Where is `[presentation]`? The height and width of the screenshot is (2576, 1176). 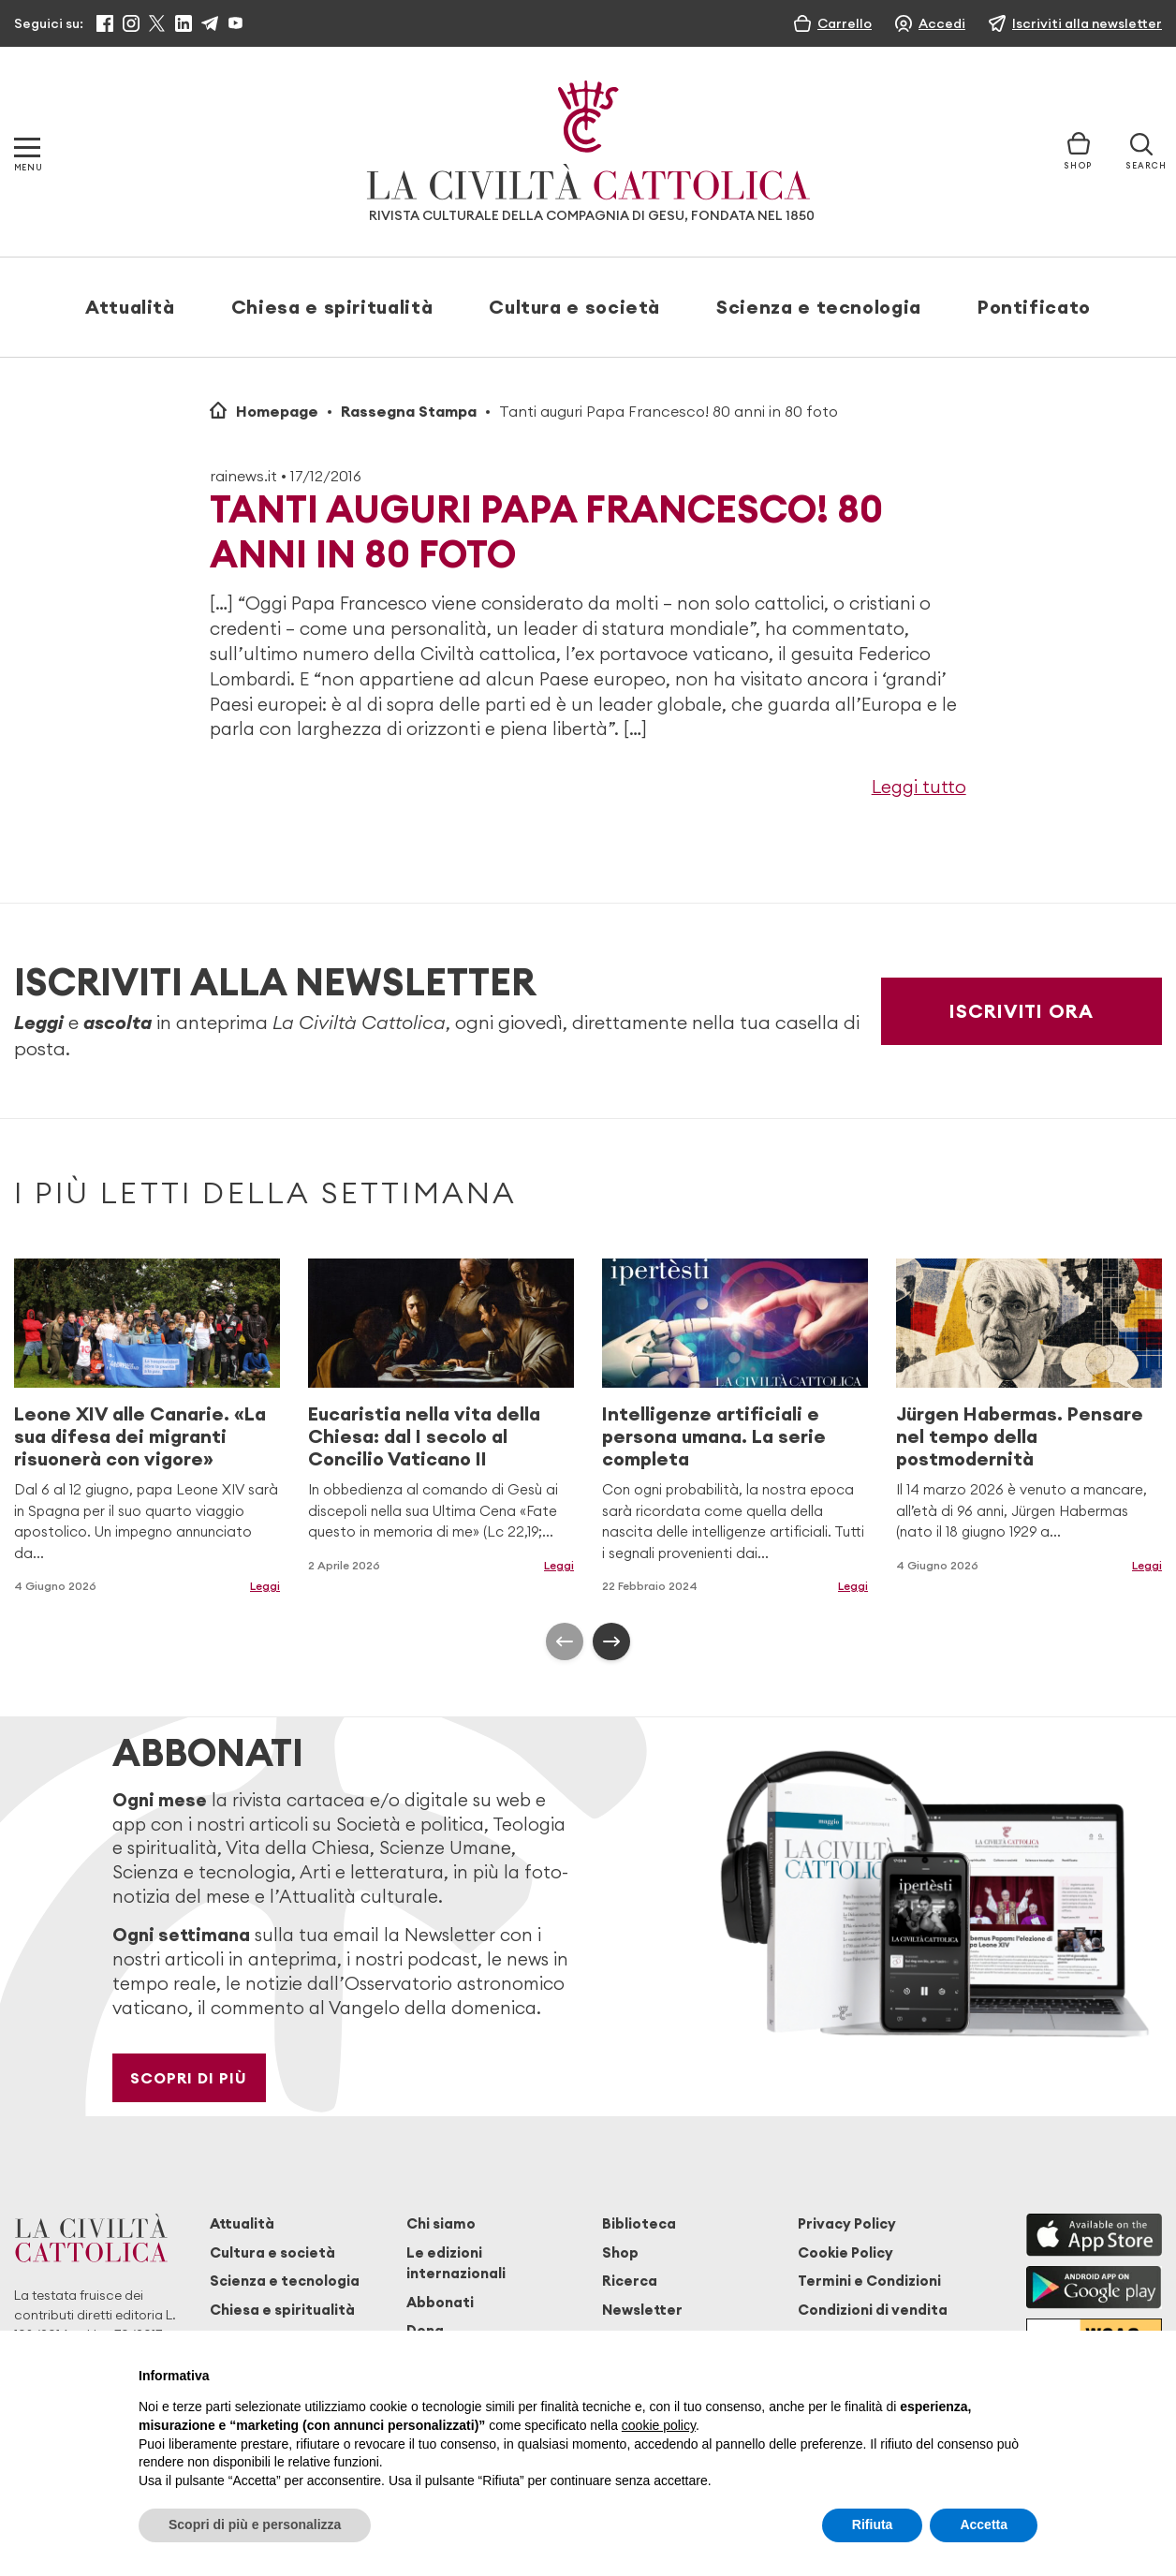
[presentation] is located at coordinates (564, 1641).